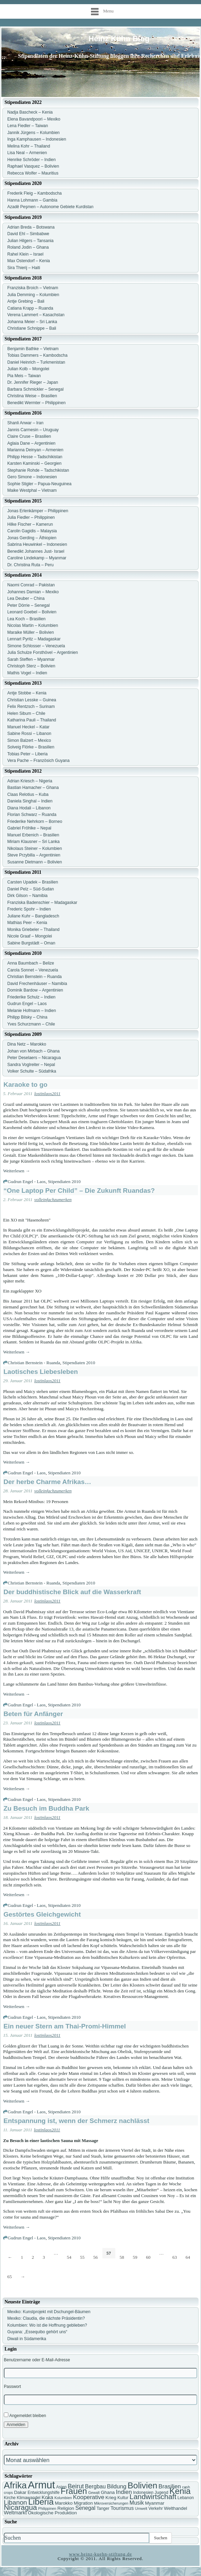 This screenshot has width=201, height=2576. Describe the element at coordinates (34, 862) in the screenshot. I see `Susanne Dietmann – Bolivien` at that location.